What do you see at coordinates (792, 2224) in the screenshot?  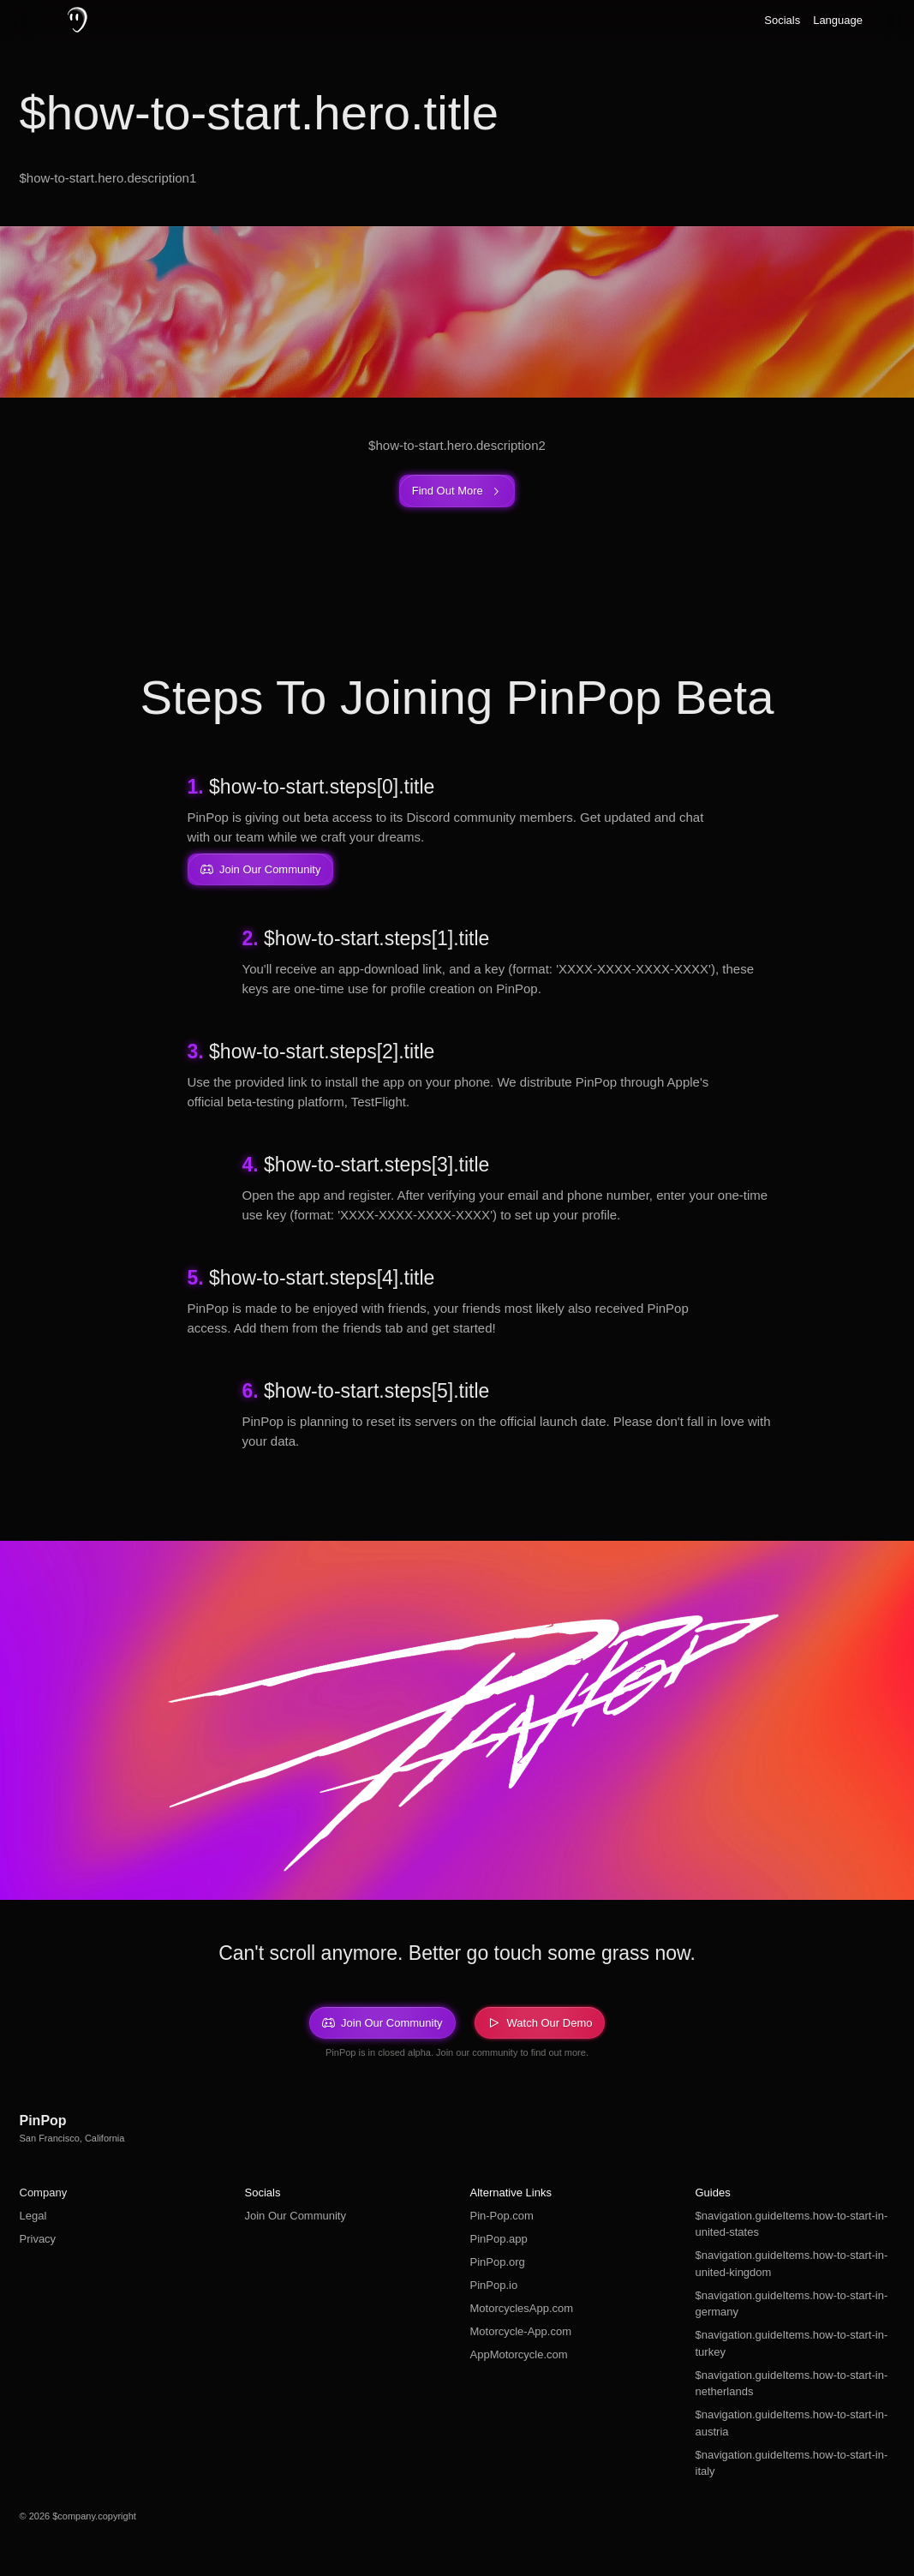 I see `$navigation.guideItems.how-to-start-in-united-states` at bounding box center [792, 2224].